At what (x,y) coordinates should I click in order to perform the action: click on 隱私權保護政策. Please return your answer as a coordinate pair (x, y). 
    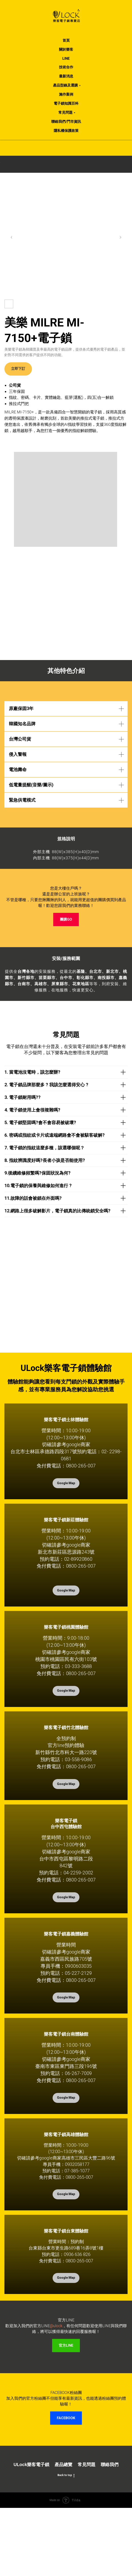
    Looking at the image, I should click on (66, 131).